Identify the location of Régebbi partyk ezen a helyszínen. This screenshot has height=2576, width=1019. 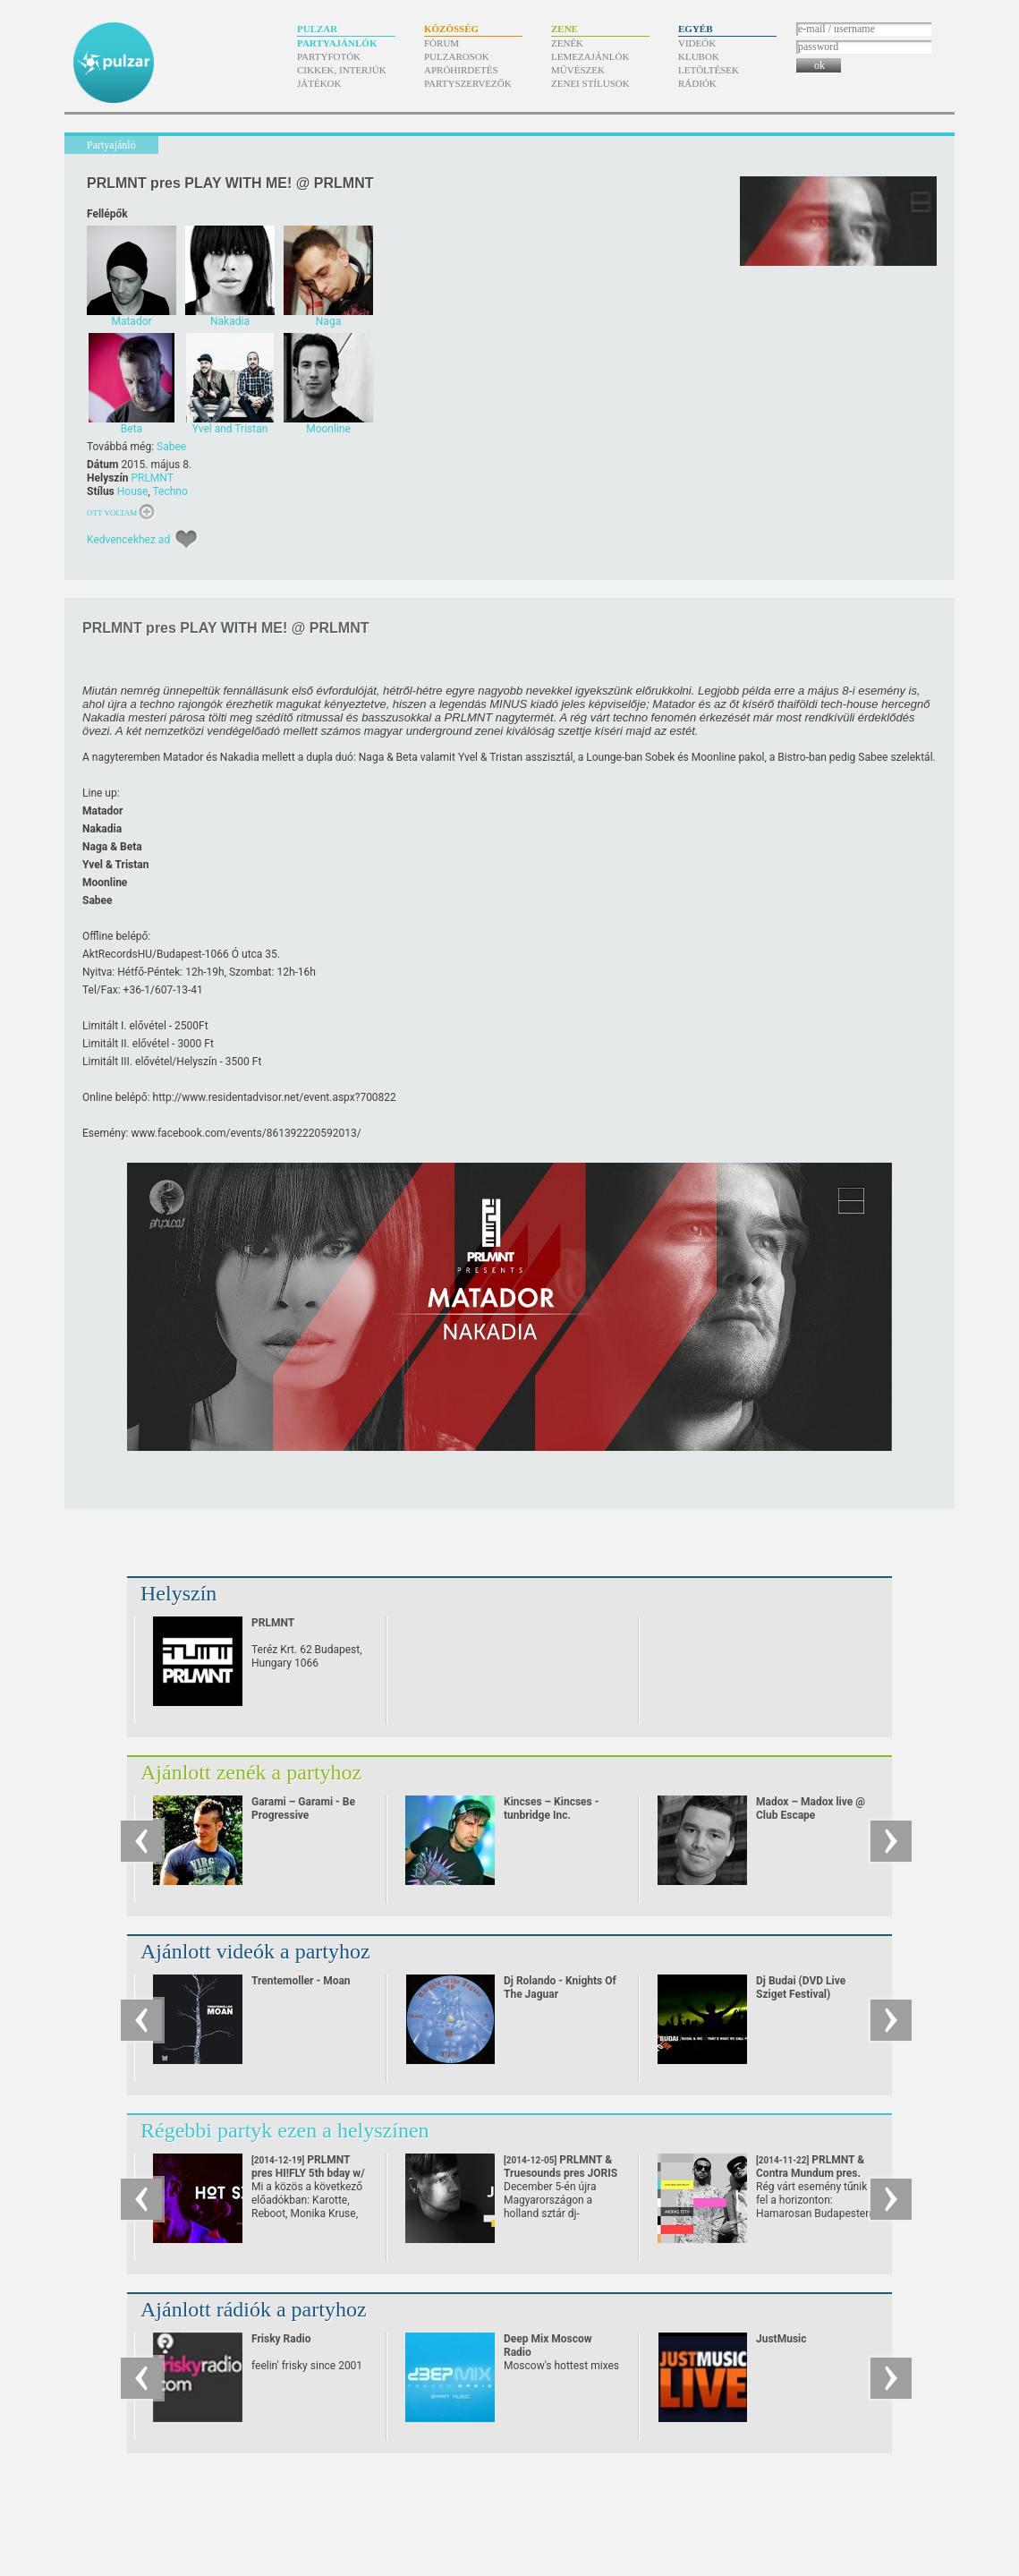
(284, 2130).